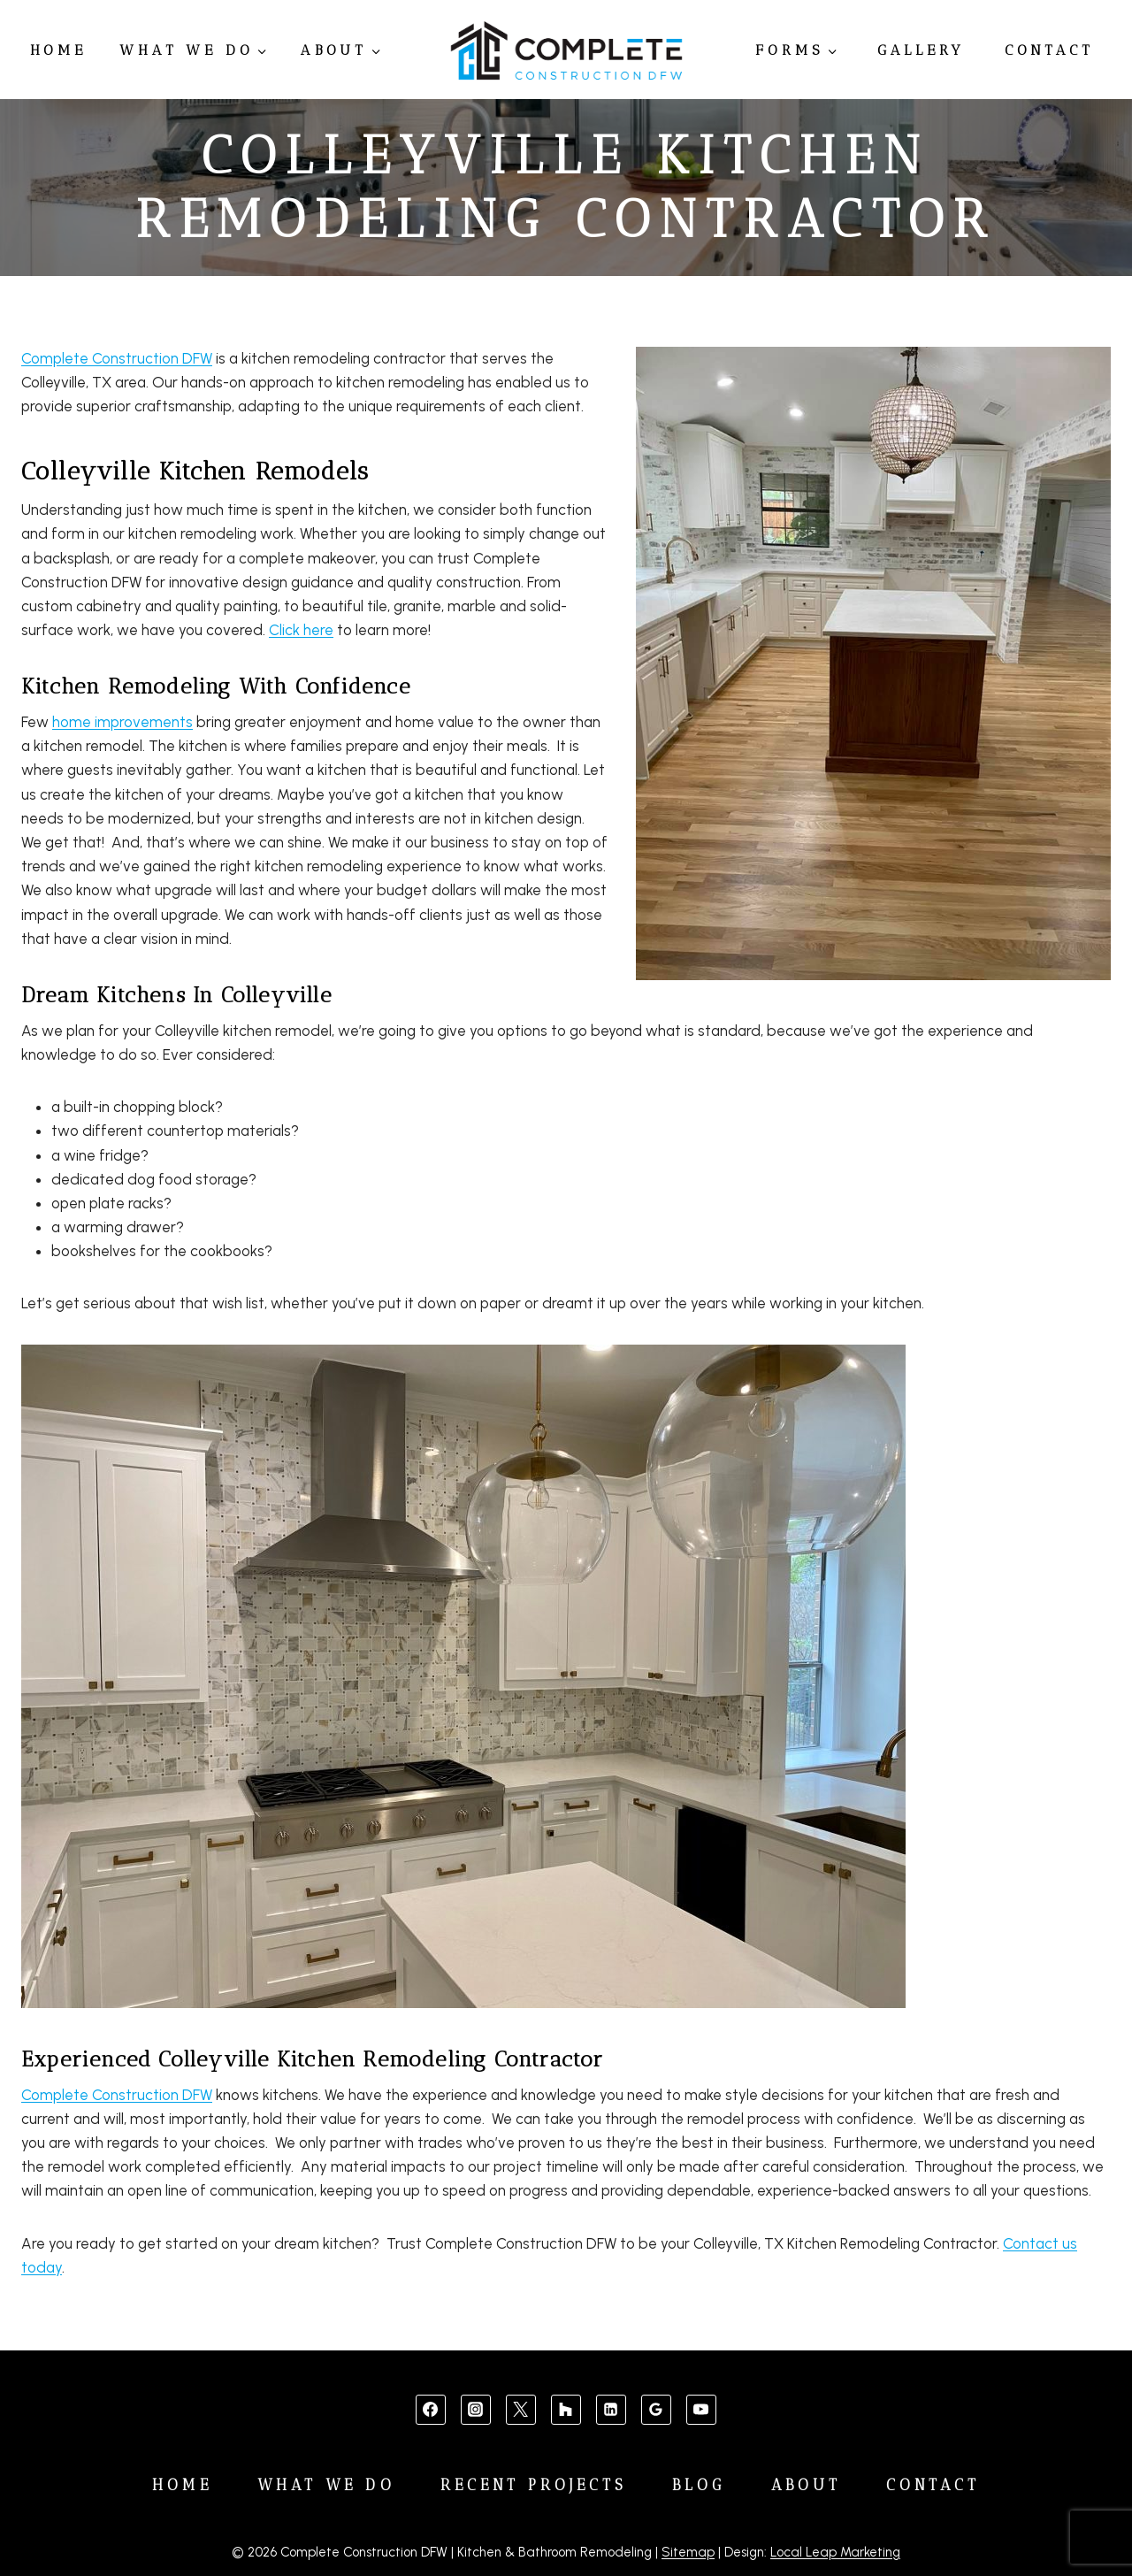  Describe the element at coordinates (611, 2410) in the screenshot. I see `[Linkedin]` at that location.